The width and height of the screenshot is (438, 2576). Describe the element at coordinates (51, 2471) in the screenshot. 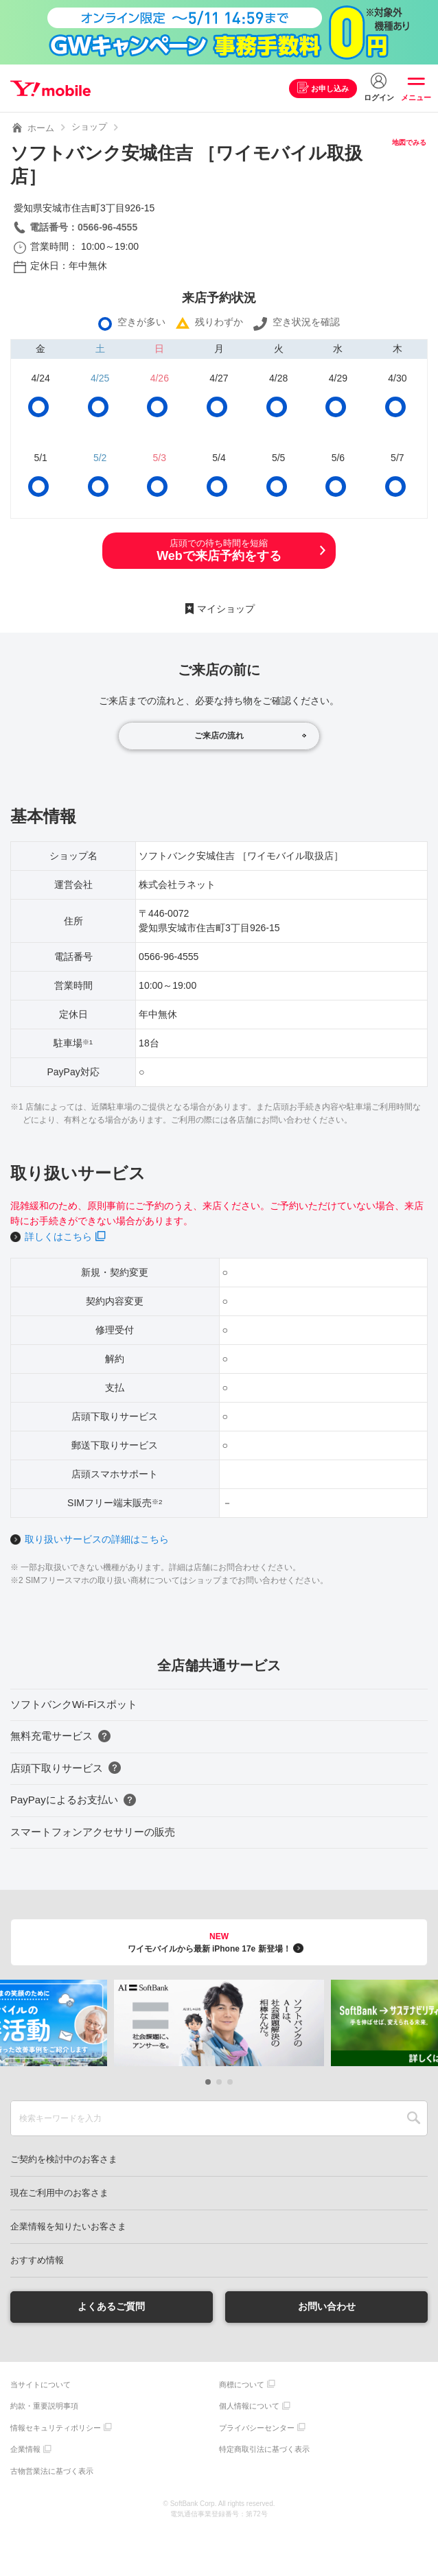

I see `古物営業法に基づく表示` at that location.